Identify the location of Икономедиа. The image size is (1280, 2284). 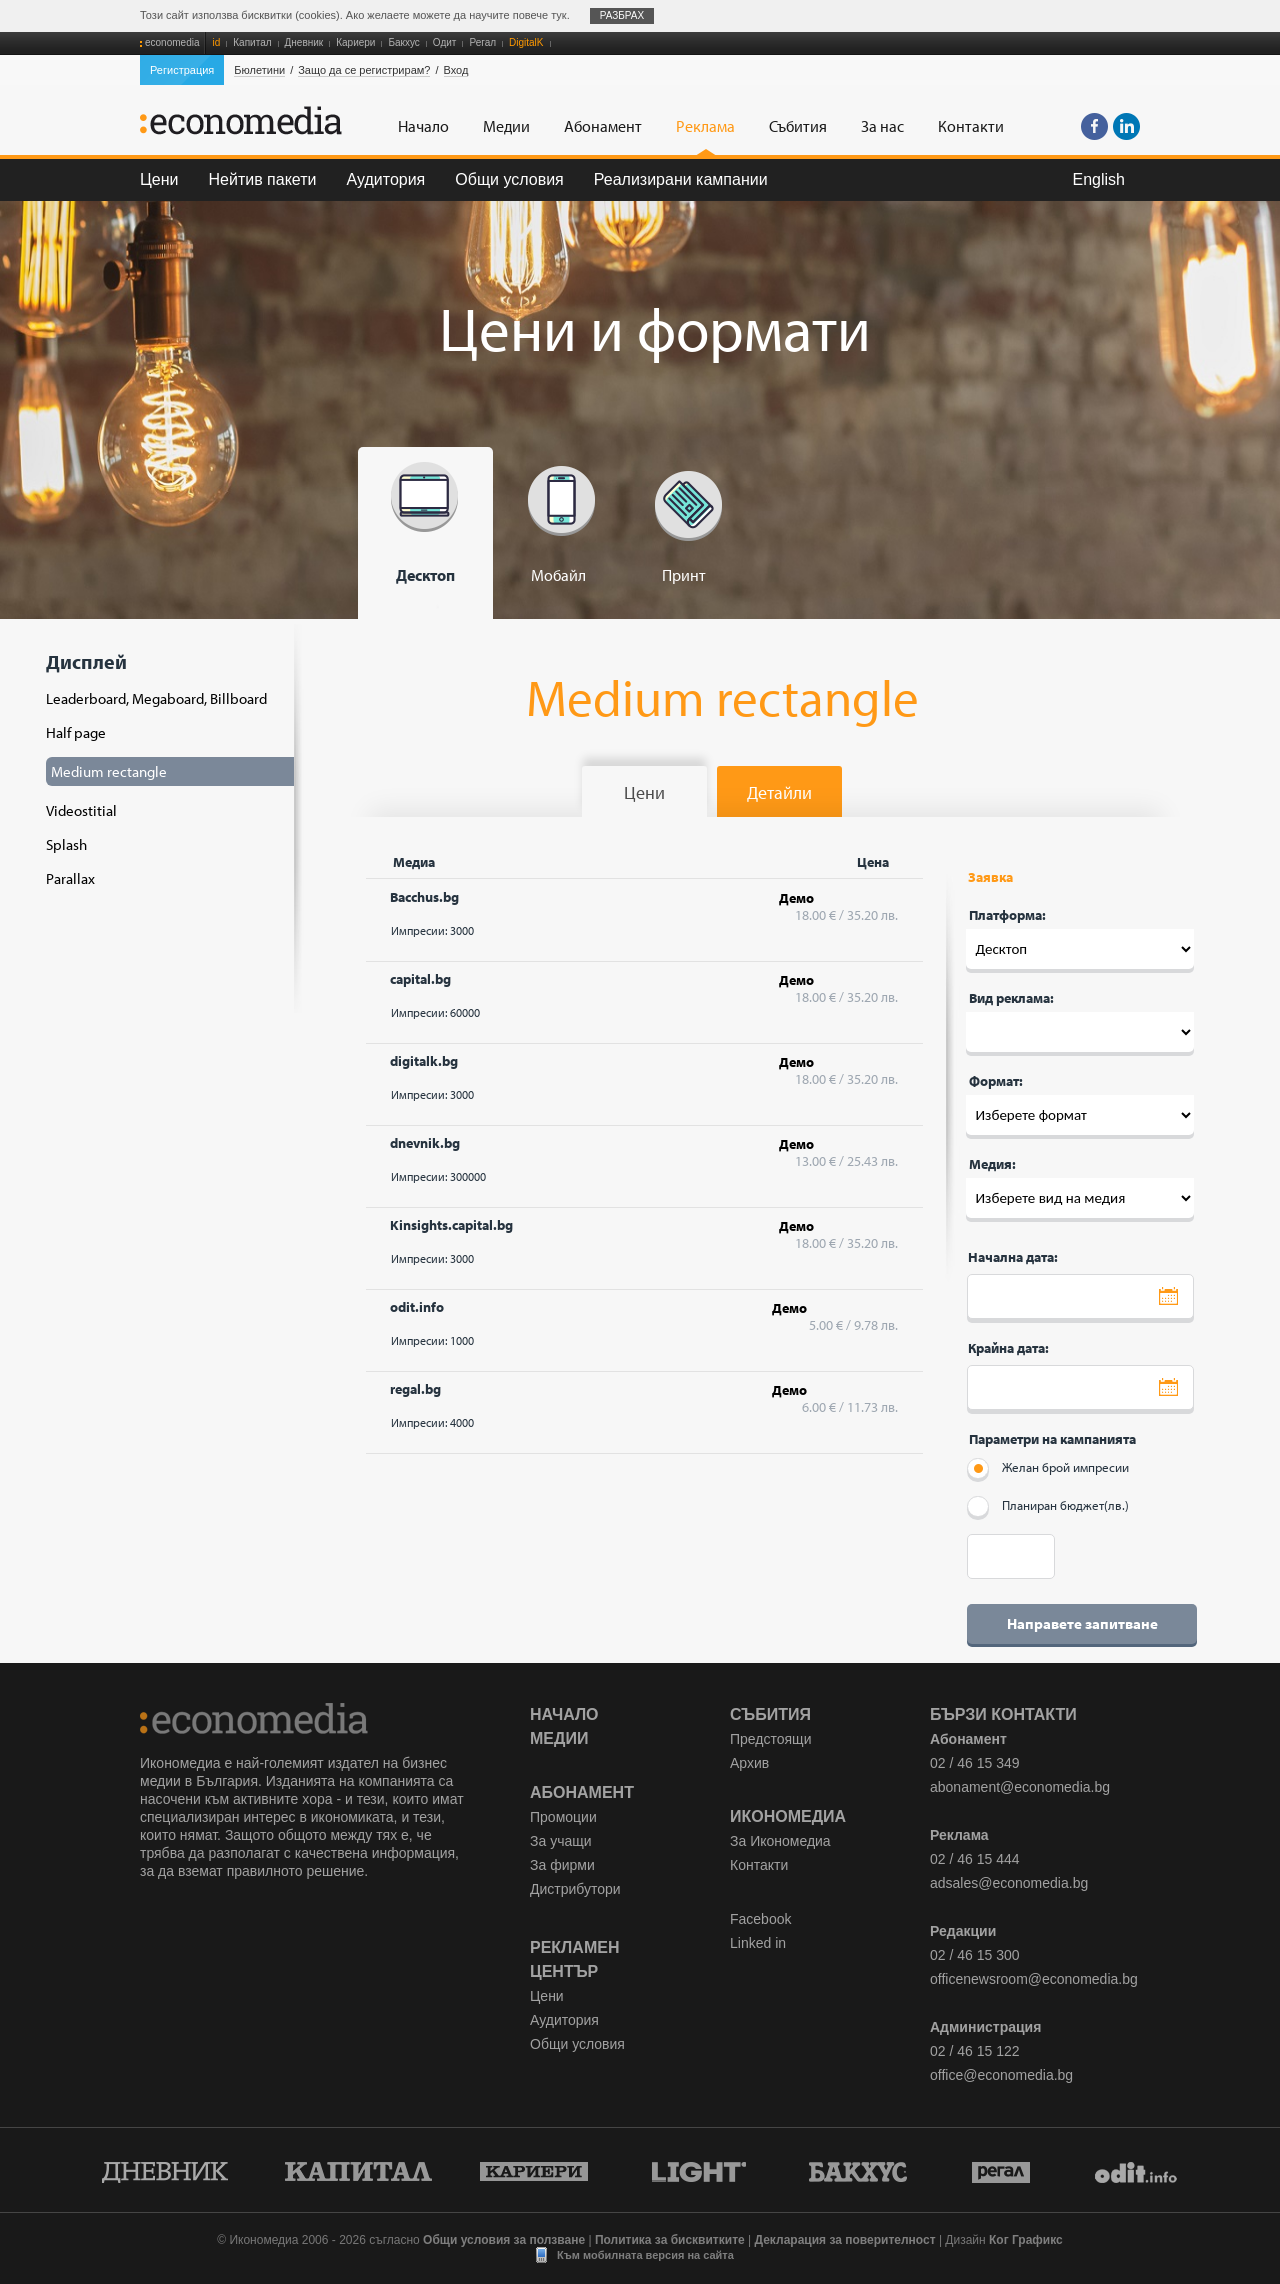
(788, 1816).